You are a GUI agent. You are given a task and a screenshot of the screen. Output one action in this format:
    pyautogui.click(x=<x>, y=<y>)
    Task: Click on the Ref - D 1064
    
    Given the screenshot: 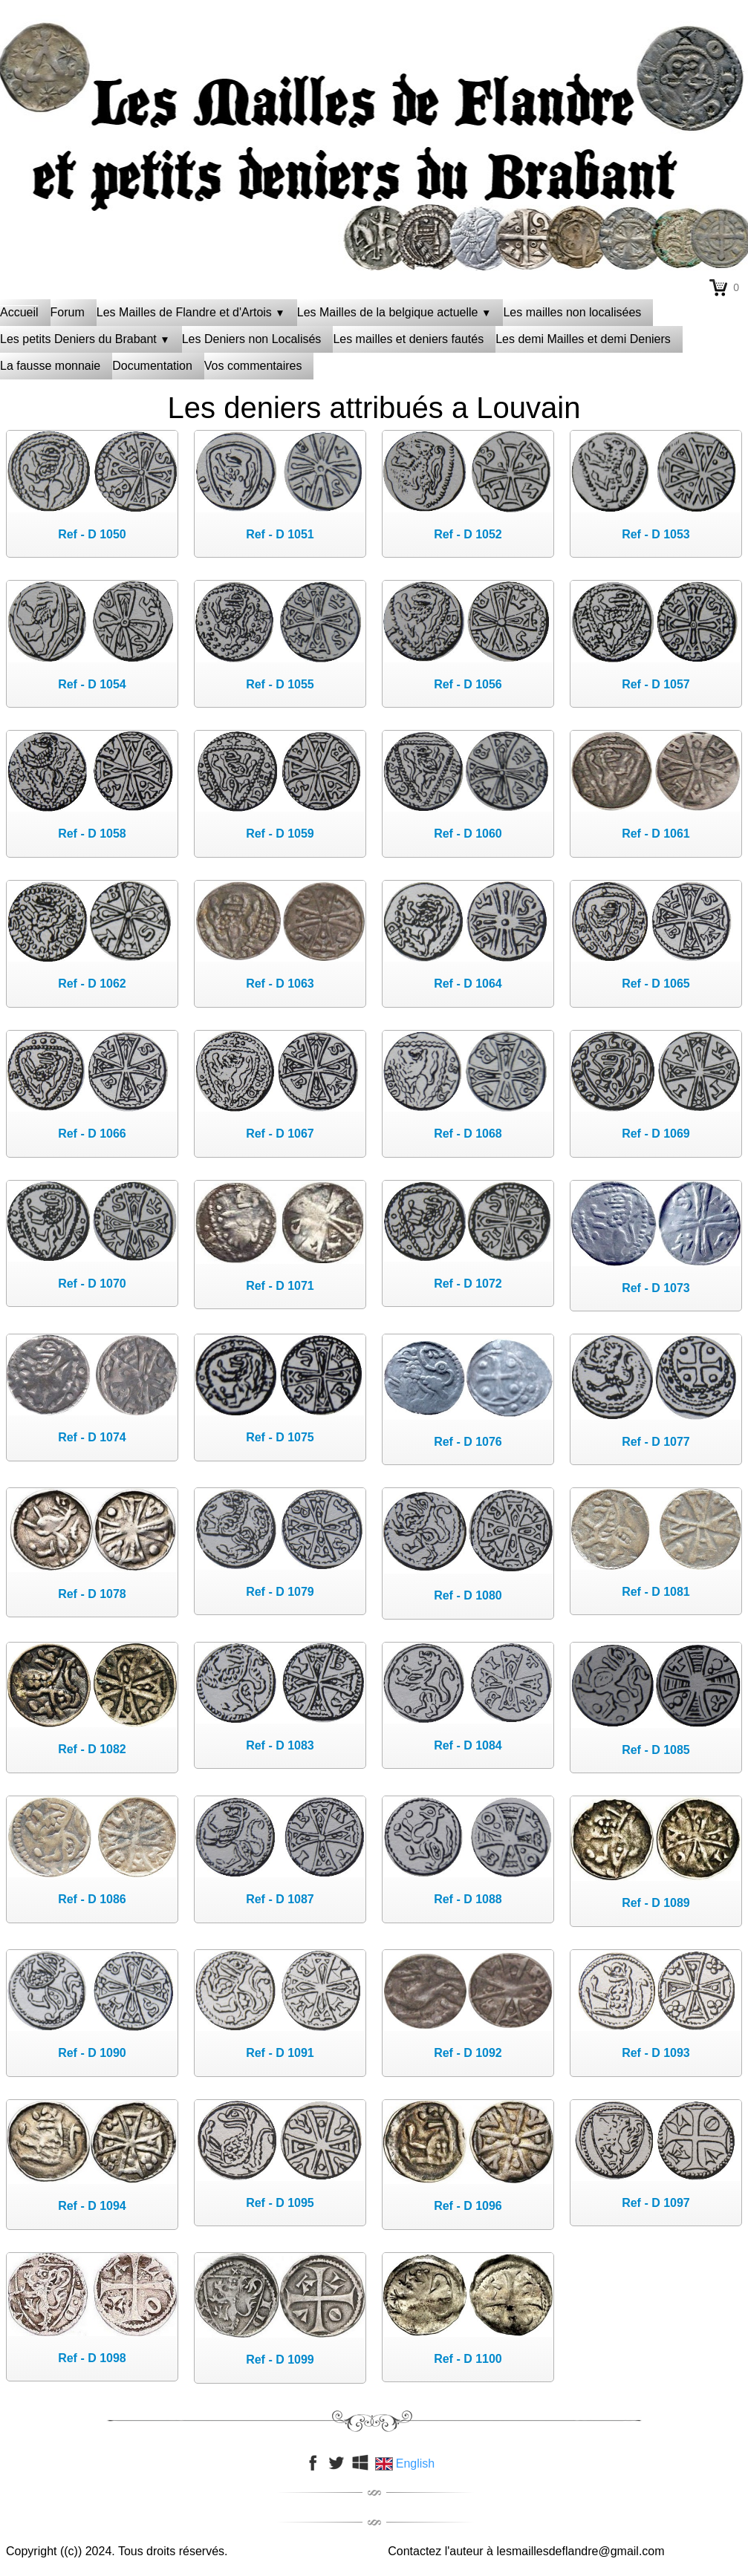 What is the action you would take?
    pyautogui.click(x=468, y=983)
    